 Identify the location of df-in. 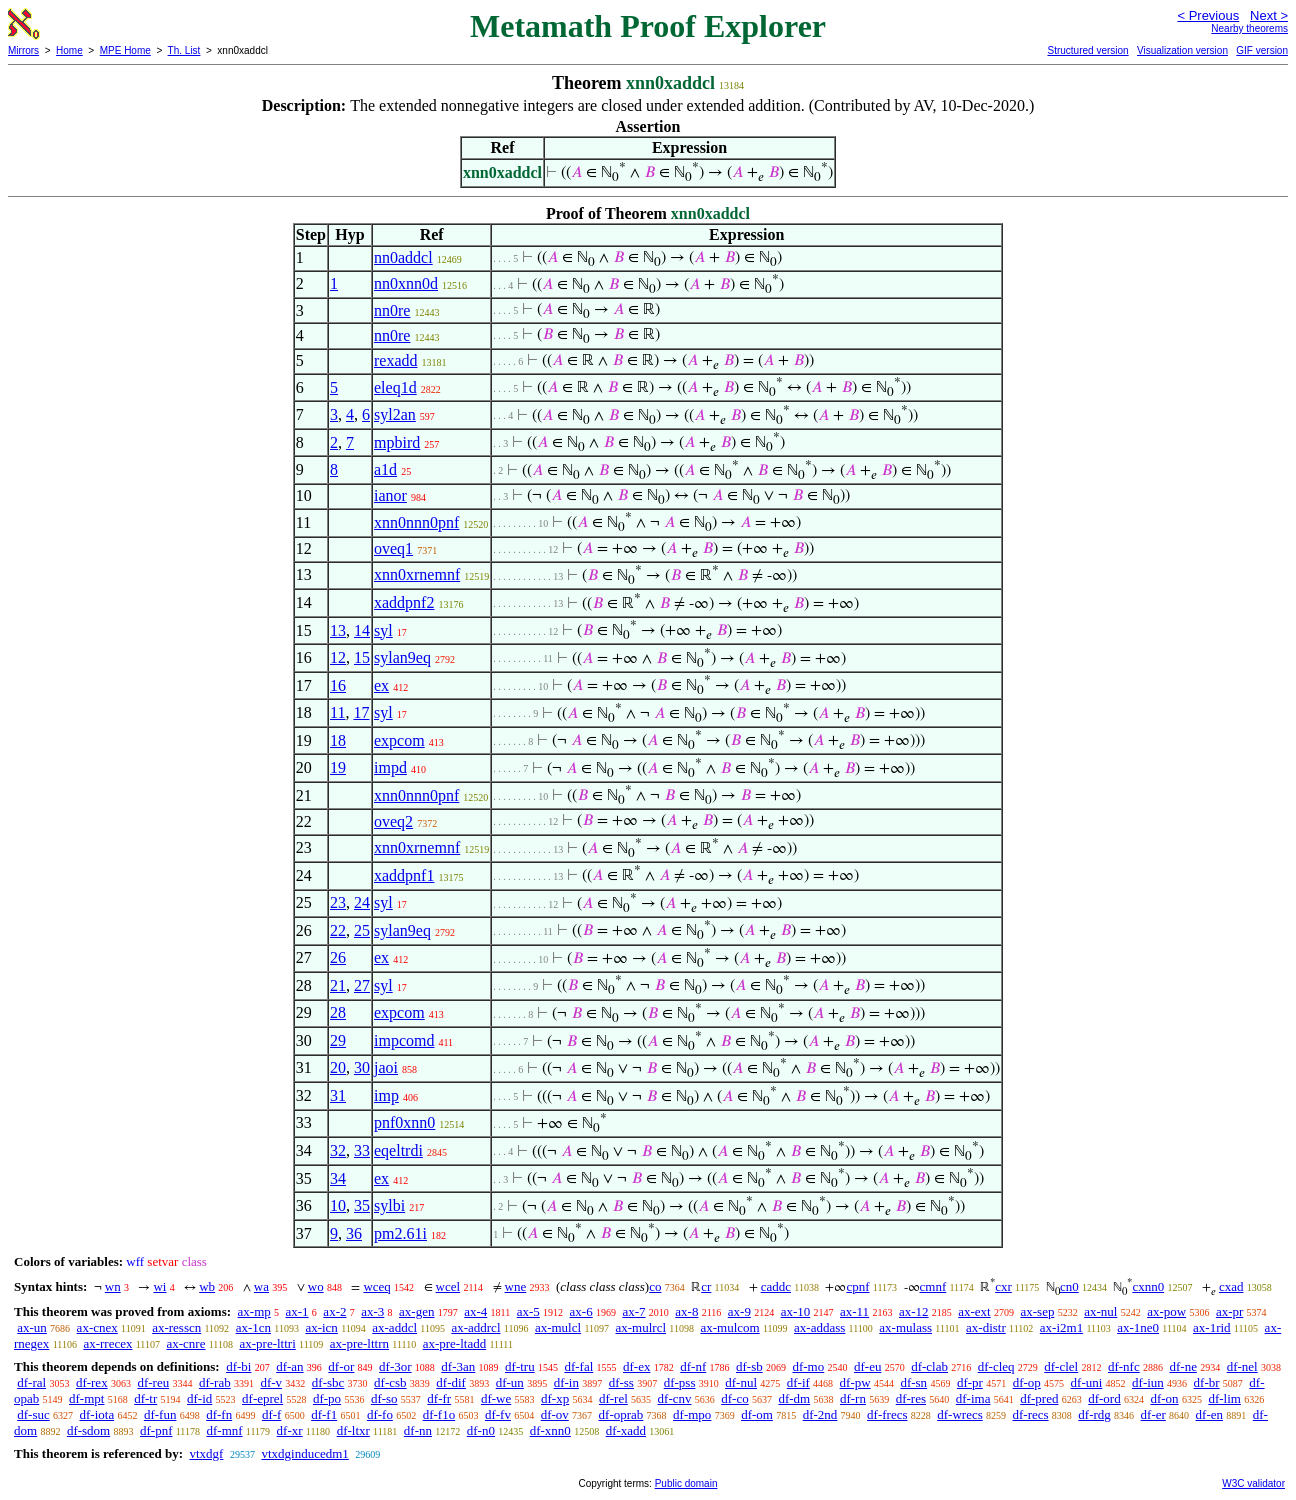
(566, 1382).